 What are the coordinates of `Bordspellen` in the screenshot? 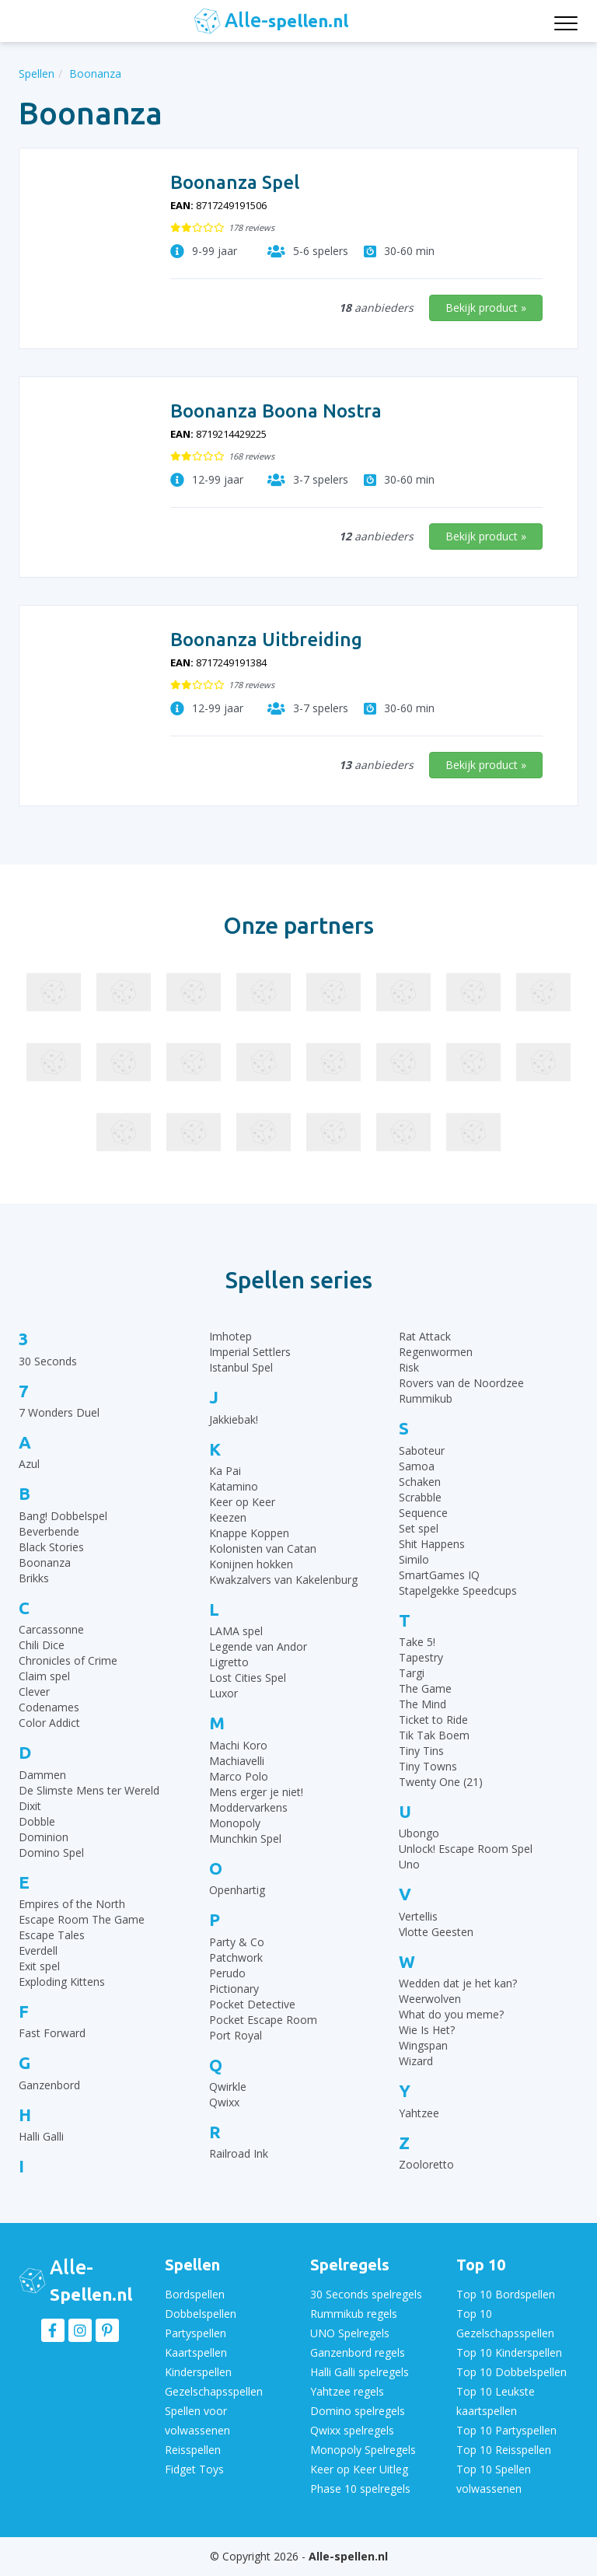 It's located at (195, 2294).